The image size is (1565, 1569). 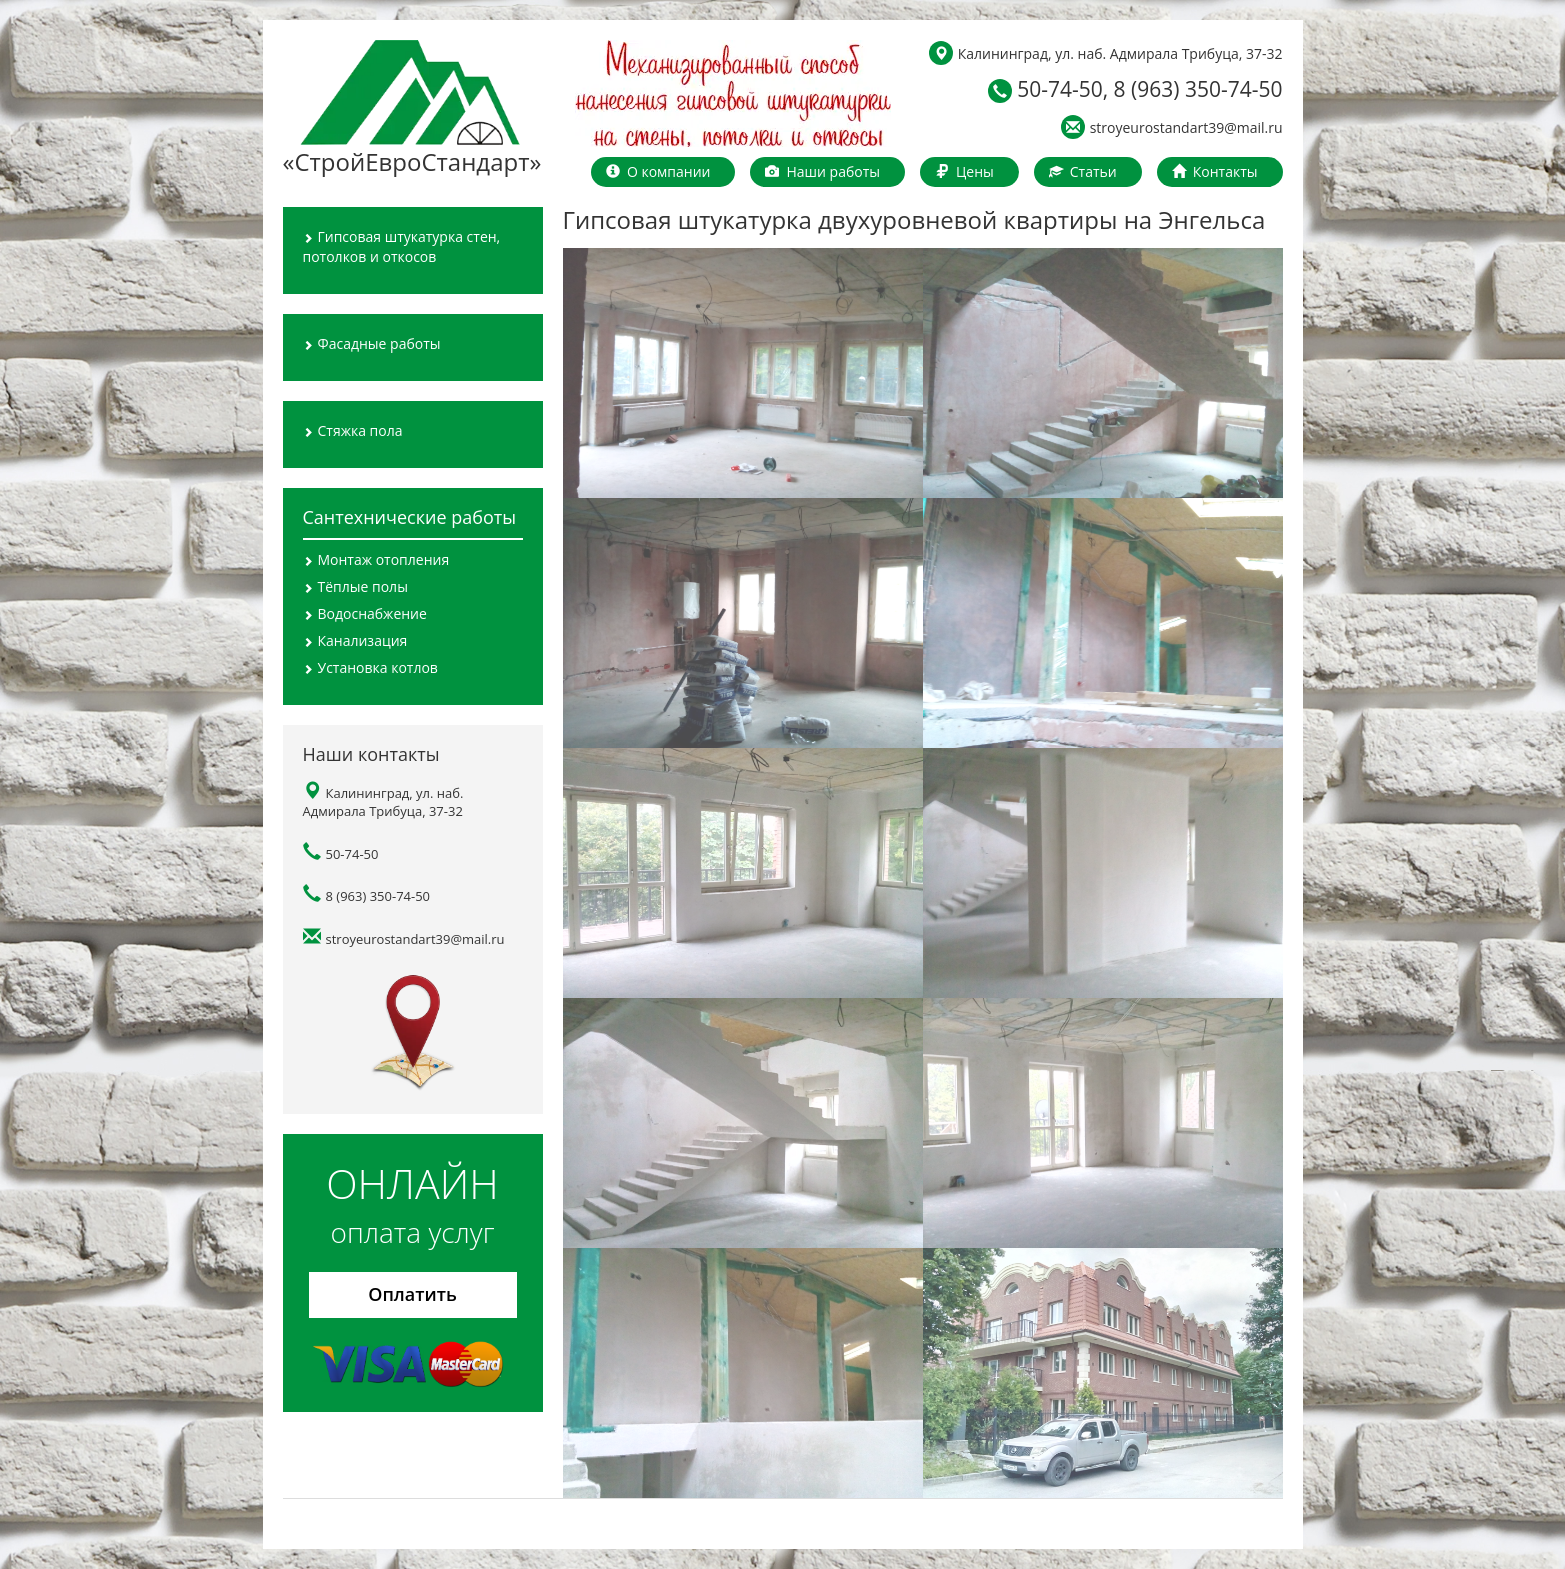 I want to click on Монтаж отопления, so click(x=376, y=559).